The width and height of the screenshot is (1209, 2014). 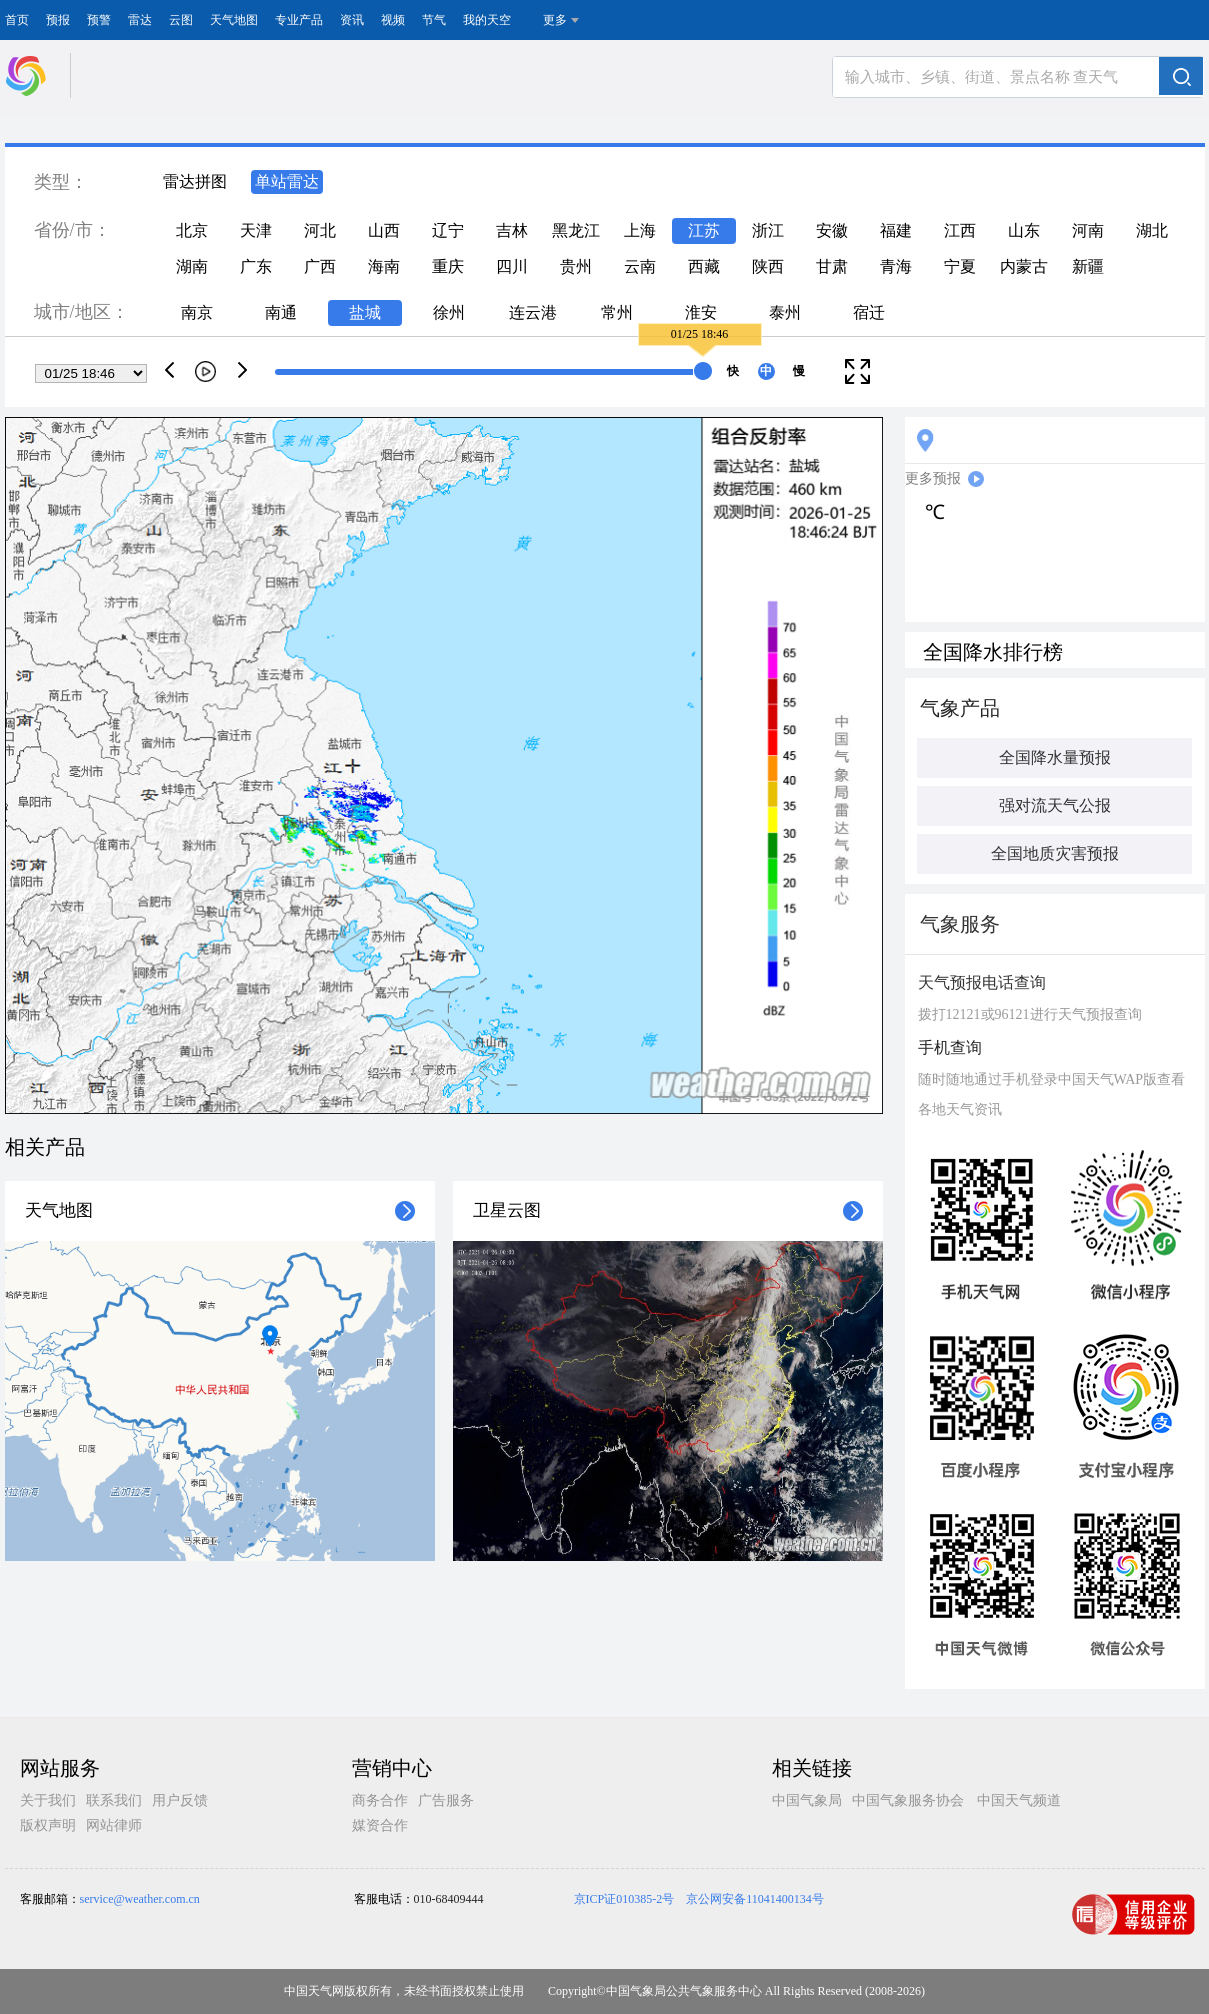 I want to click on 常州, so click(x=617, y=312).